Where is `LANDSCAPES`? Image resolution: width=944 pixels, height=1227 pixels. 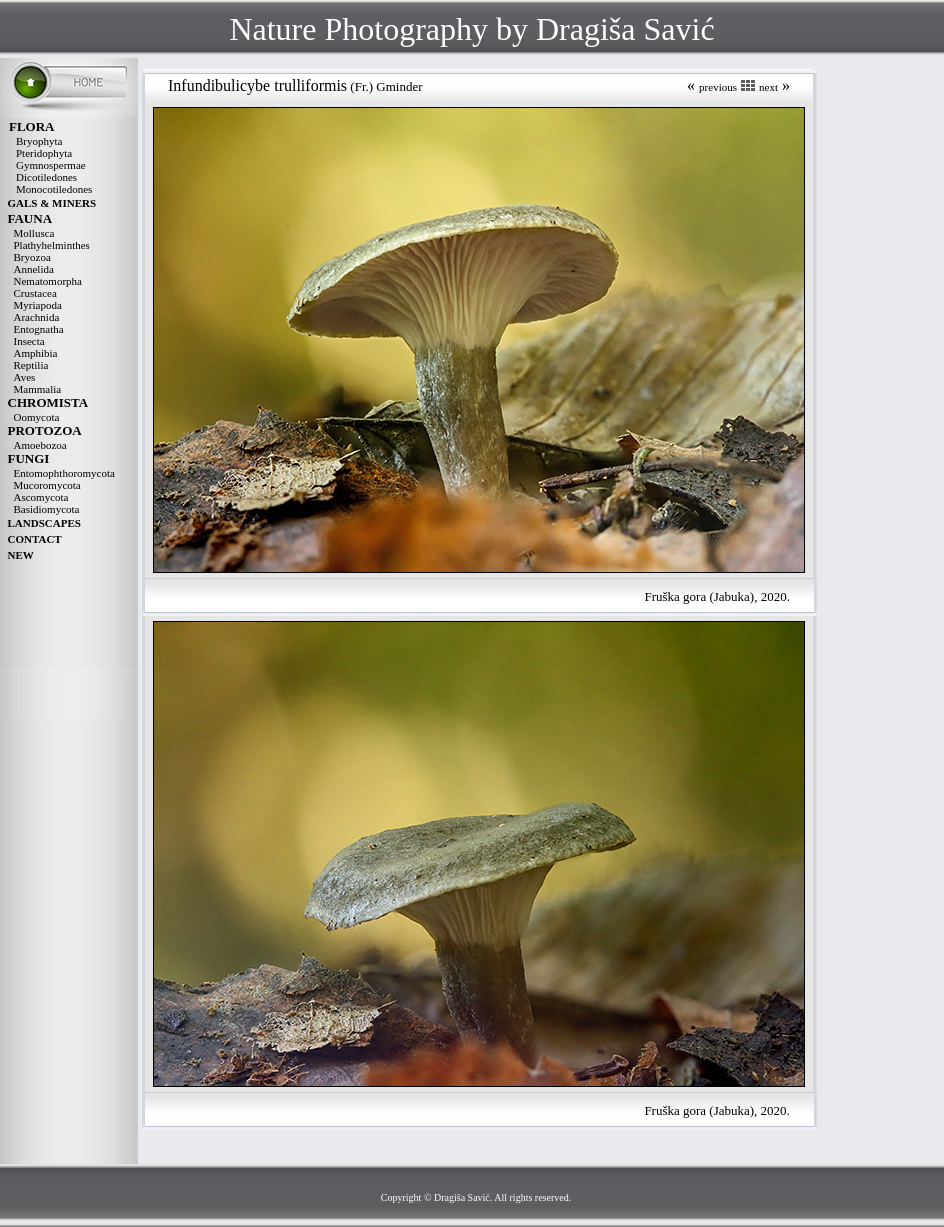
LANDSCAPES is located at coordinates (44, 523).